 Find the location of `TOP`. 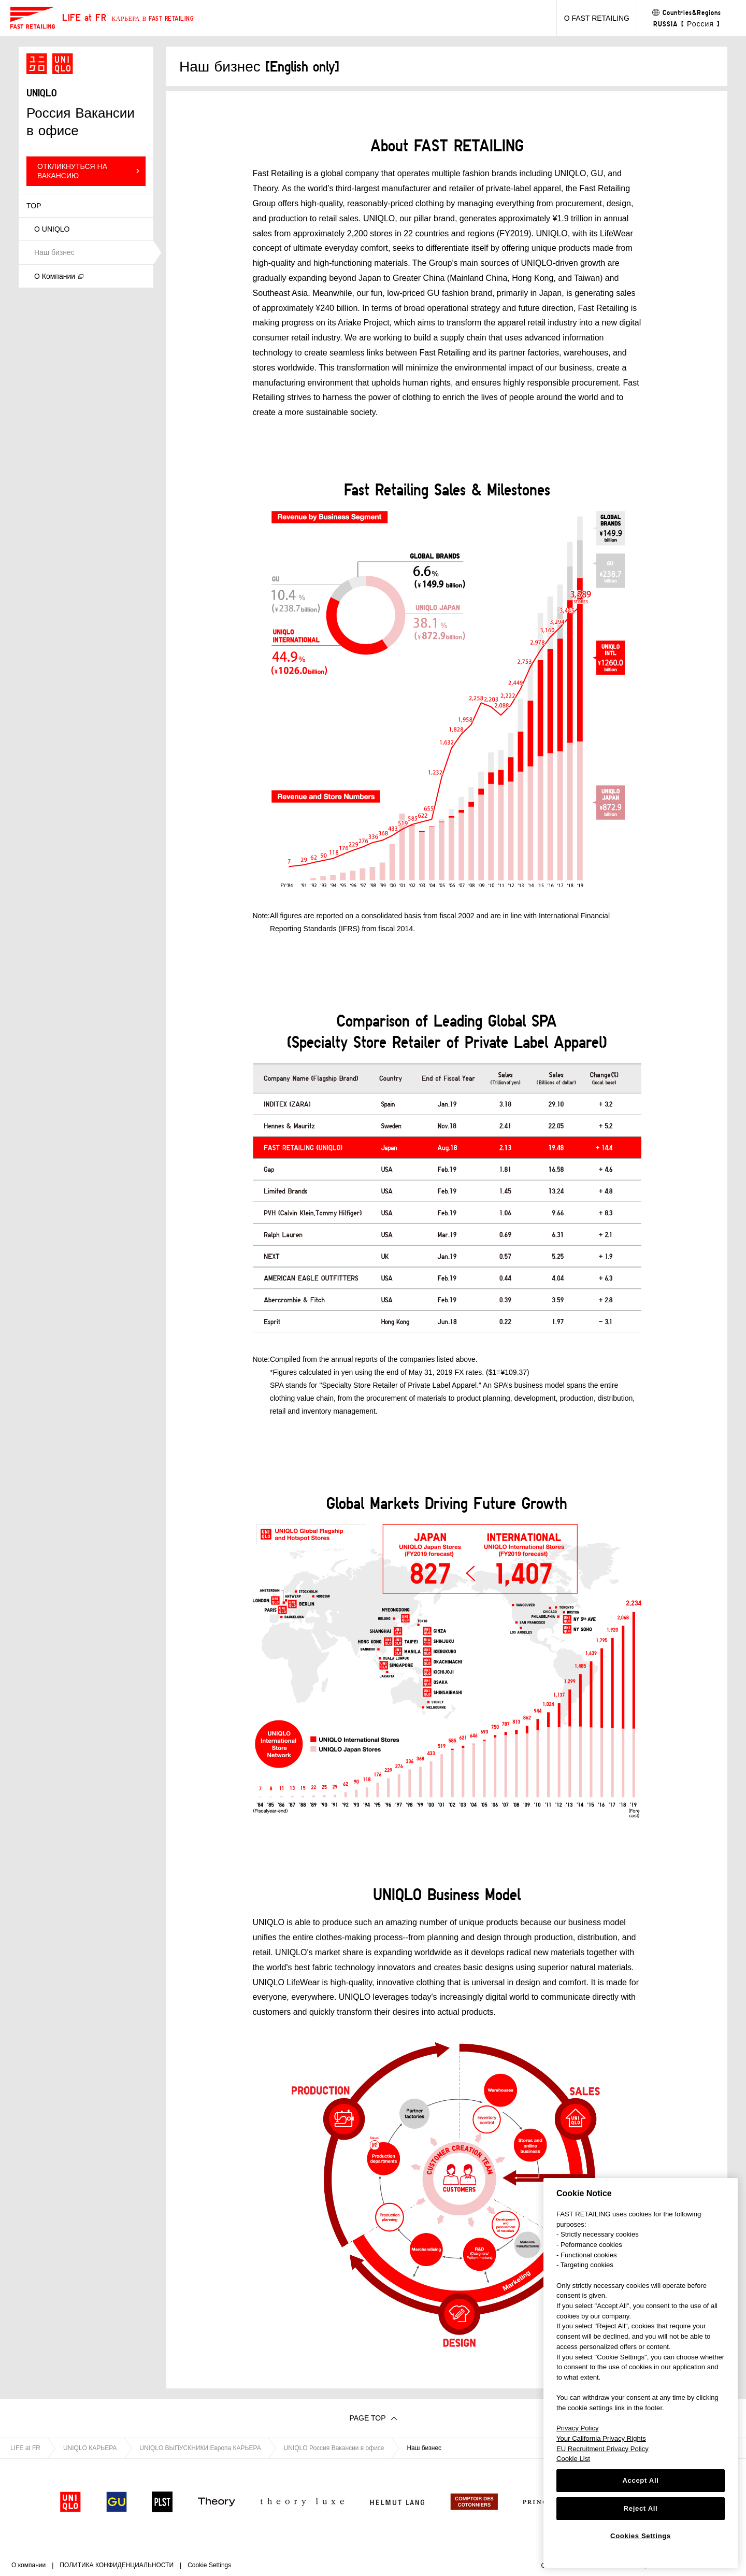

TOP is located at coordinates (33, 206).